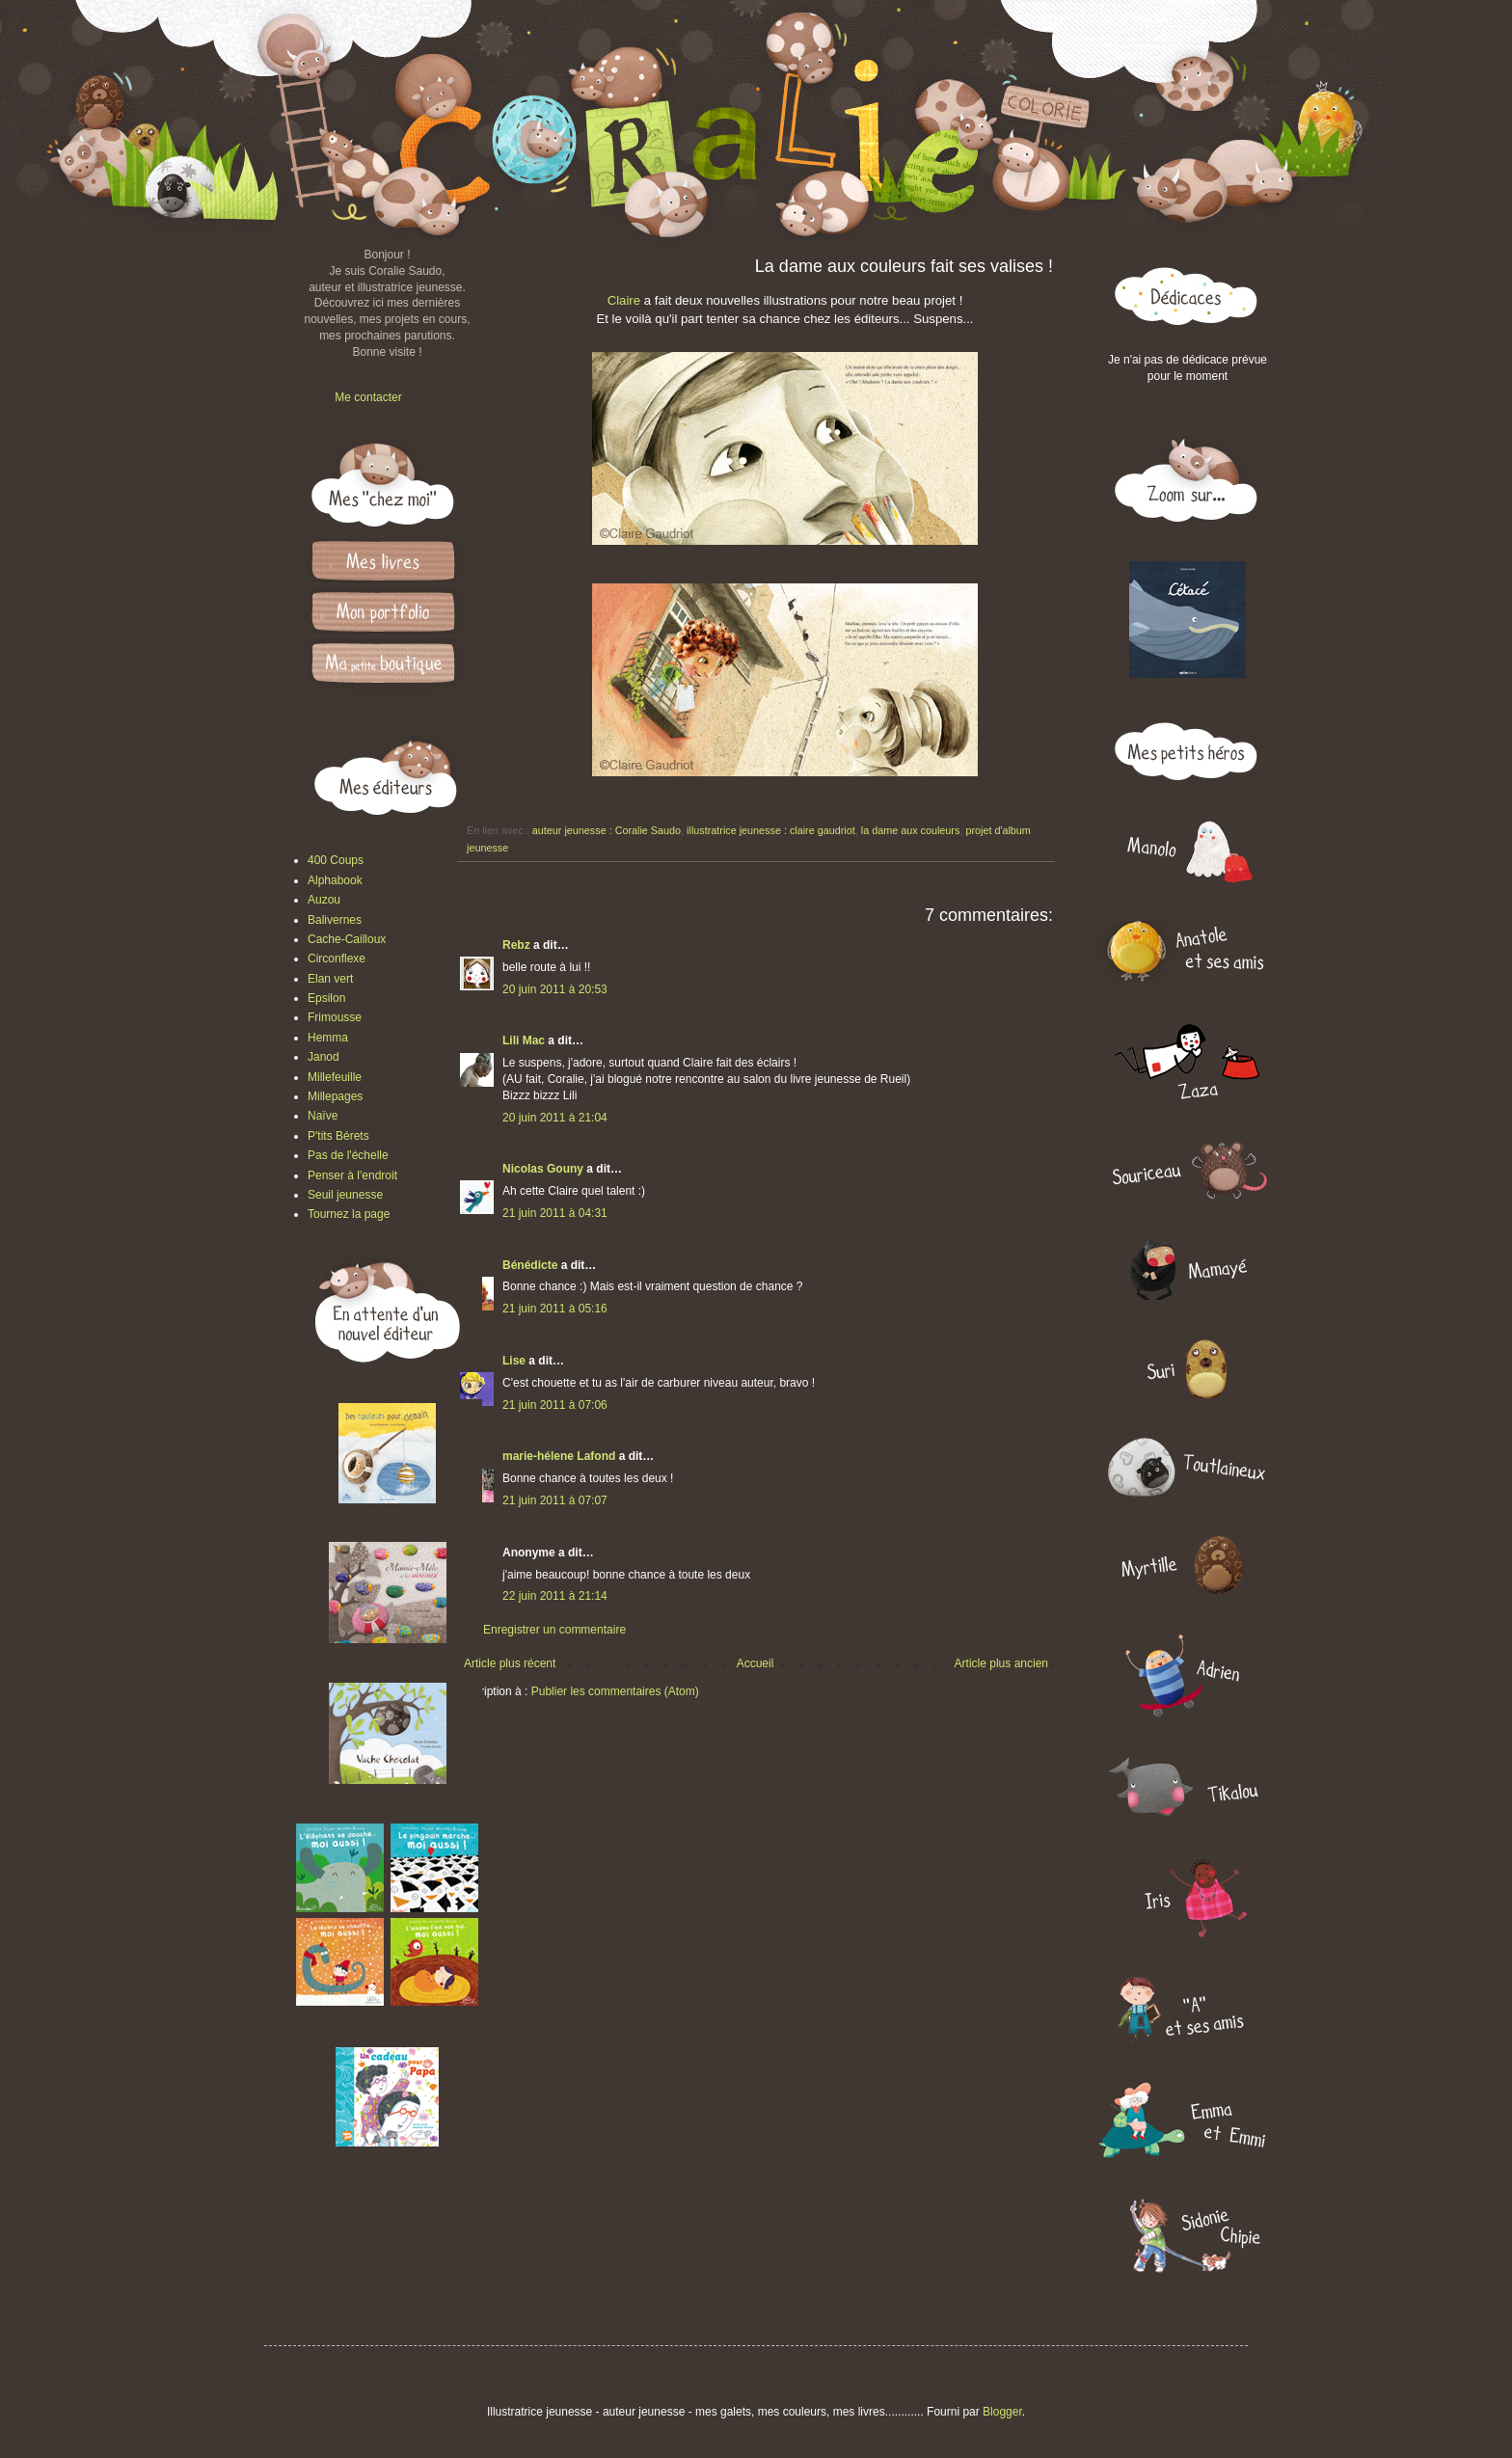 The image size is (1512, 2458). Describe the element at coordinates (529, 1265) in the screenshot. I see `Bénédicte` at that location.